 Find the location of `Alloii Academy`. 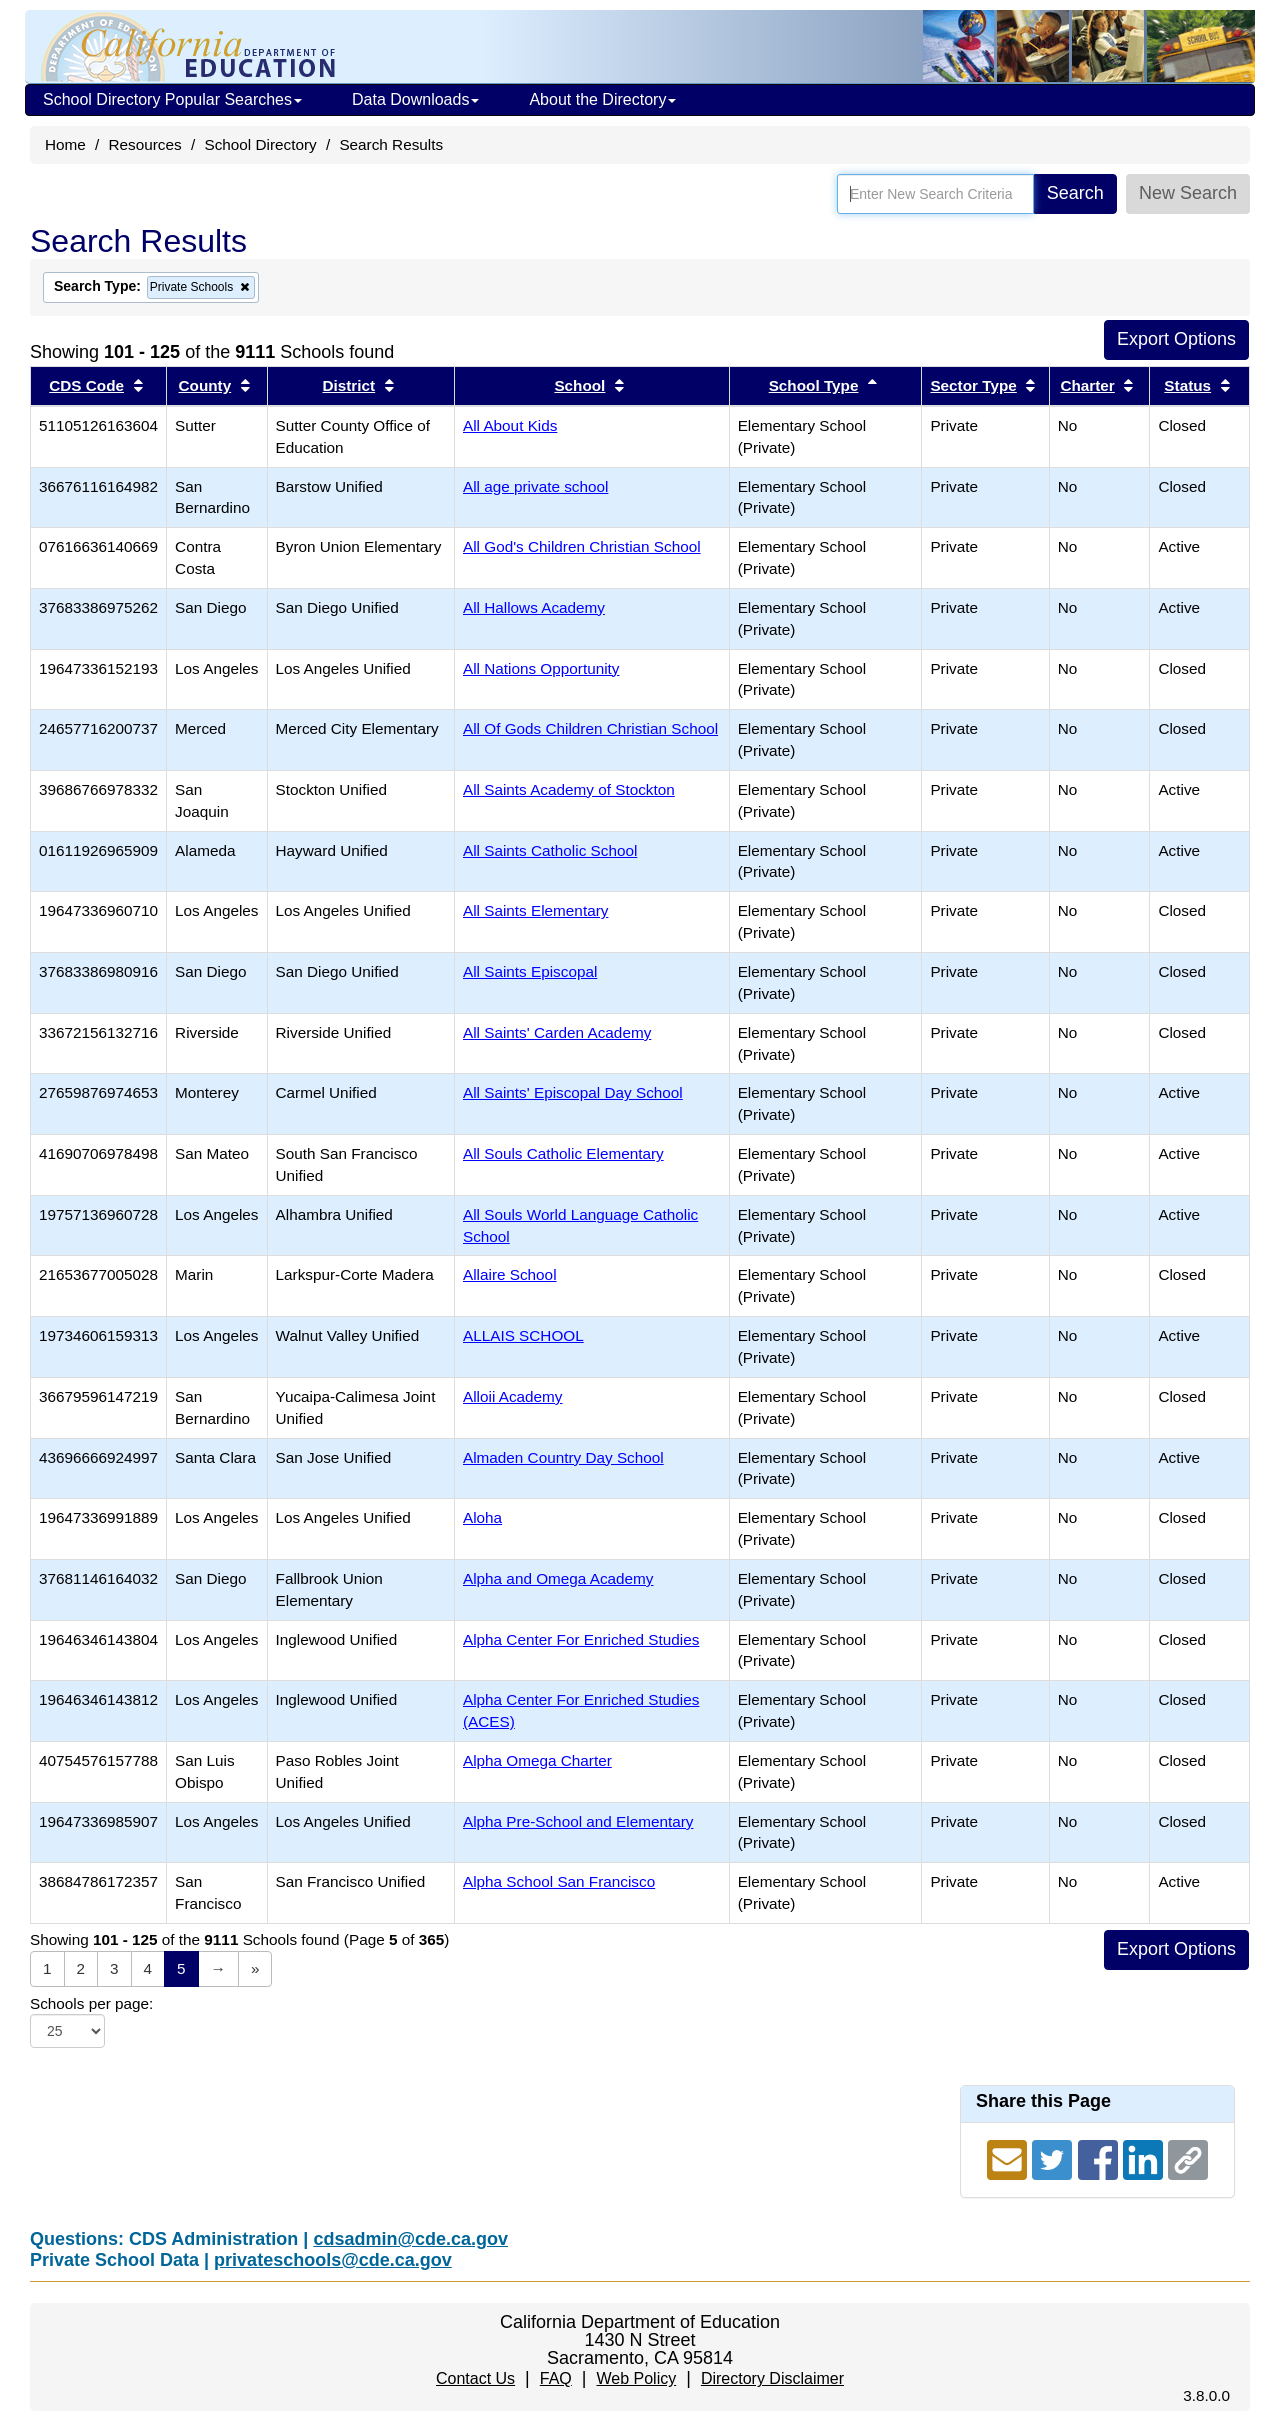

Alloii Academy is located at coordinates (512, 1396).